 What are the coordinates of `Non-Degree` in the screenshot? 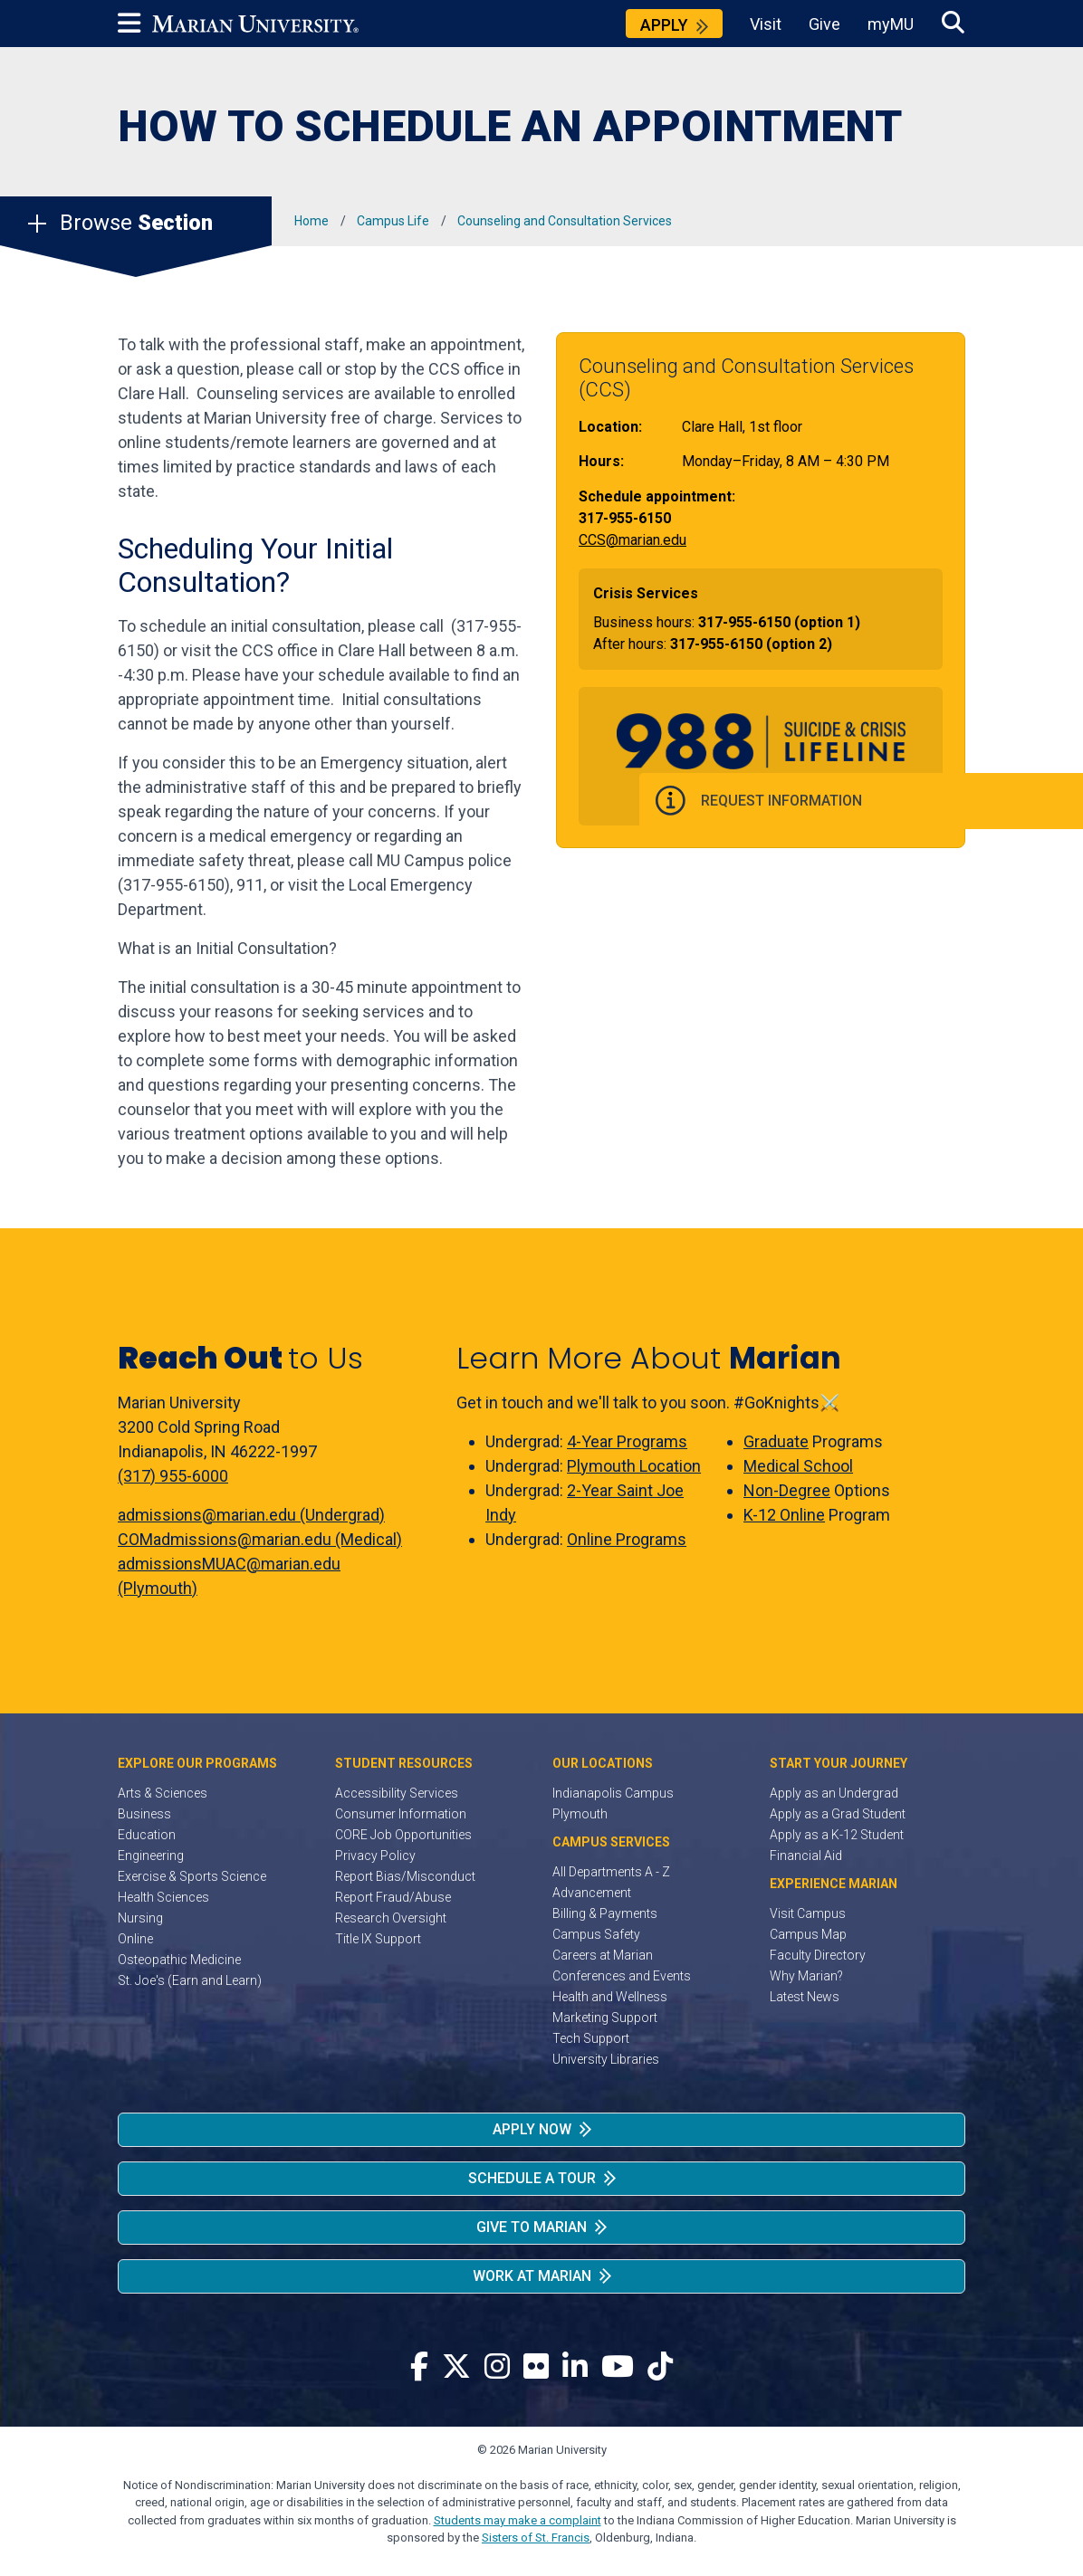 It's located at (786, 1490).